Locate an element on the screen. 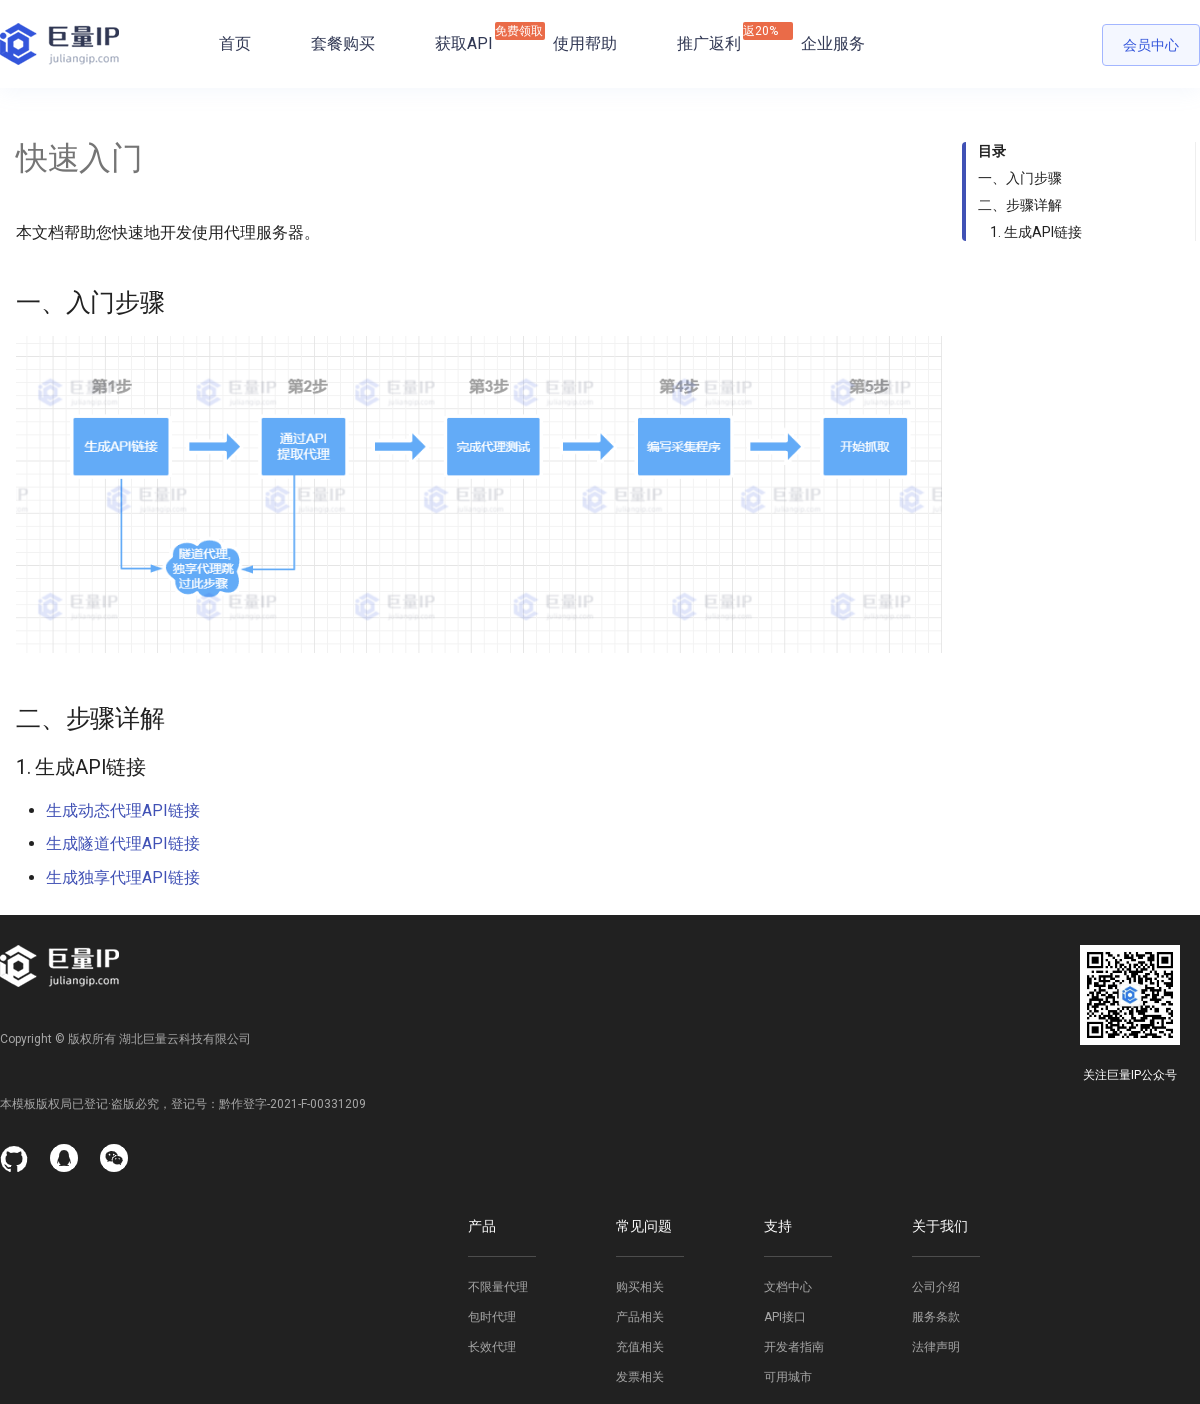 This screenshot has width=1200, height=1404. 购买相关 is located at coordinates (640, 1287).